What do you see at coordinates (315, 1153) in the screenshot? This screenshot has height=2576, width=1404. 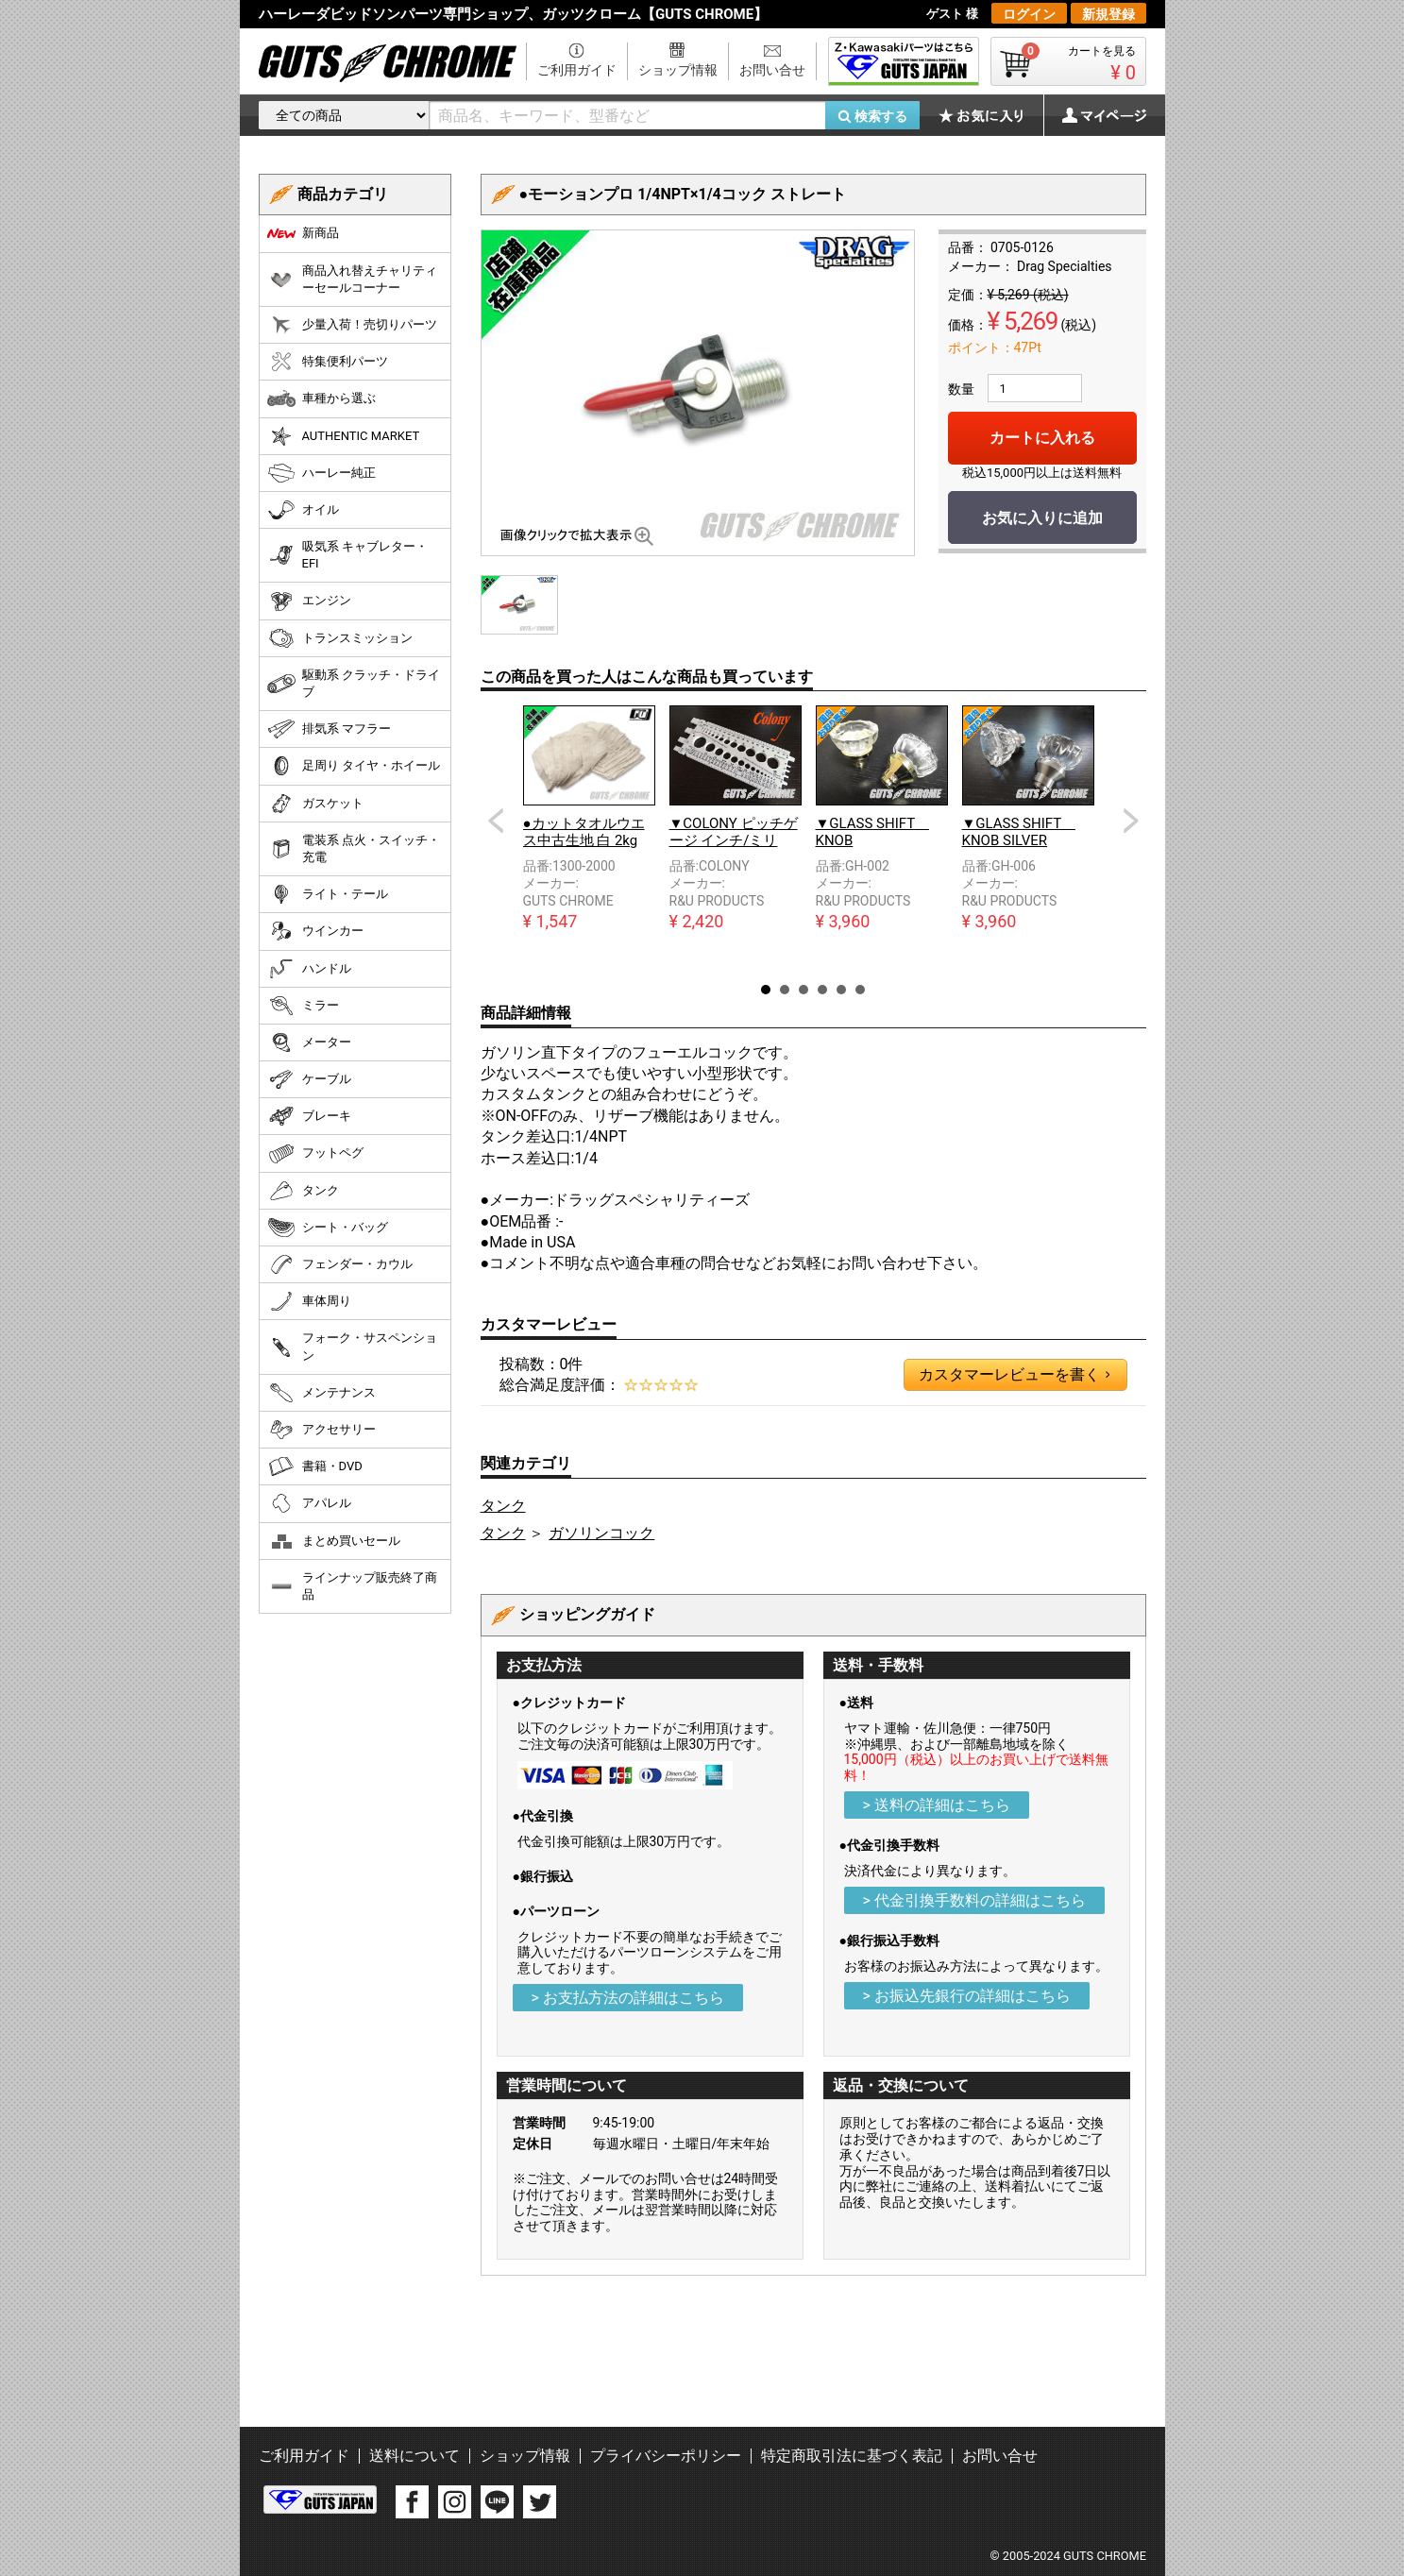 I see `フットペグ` at bounding box center [315, 1153].